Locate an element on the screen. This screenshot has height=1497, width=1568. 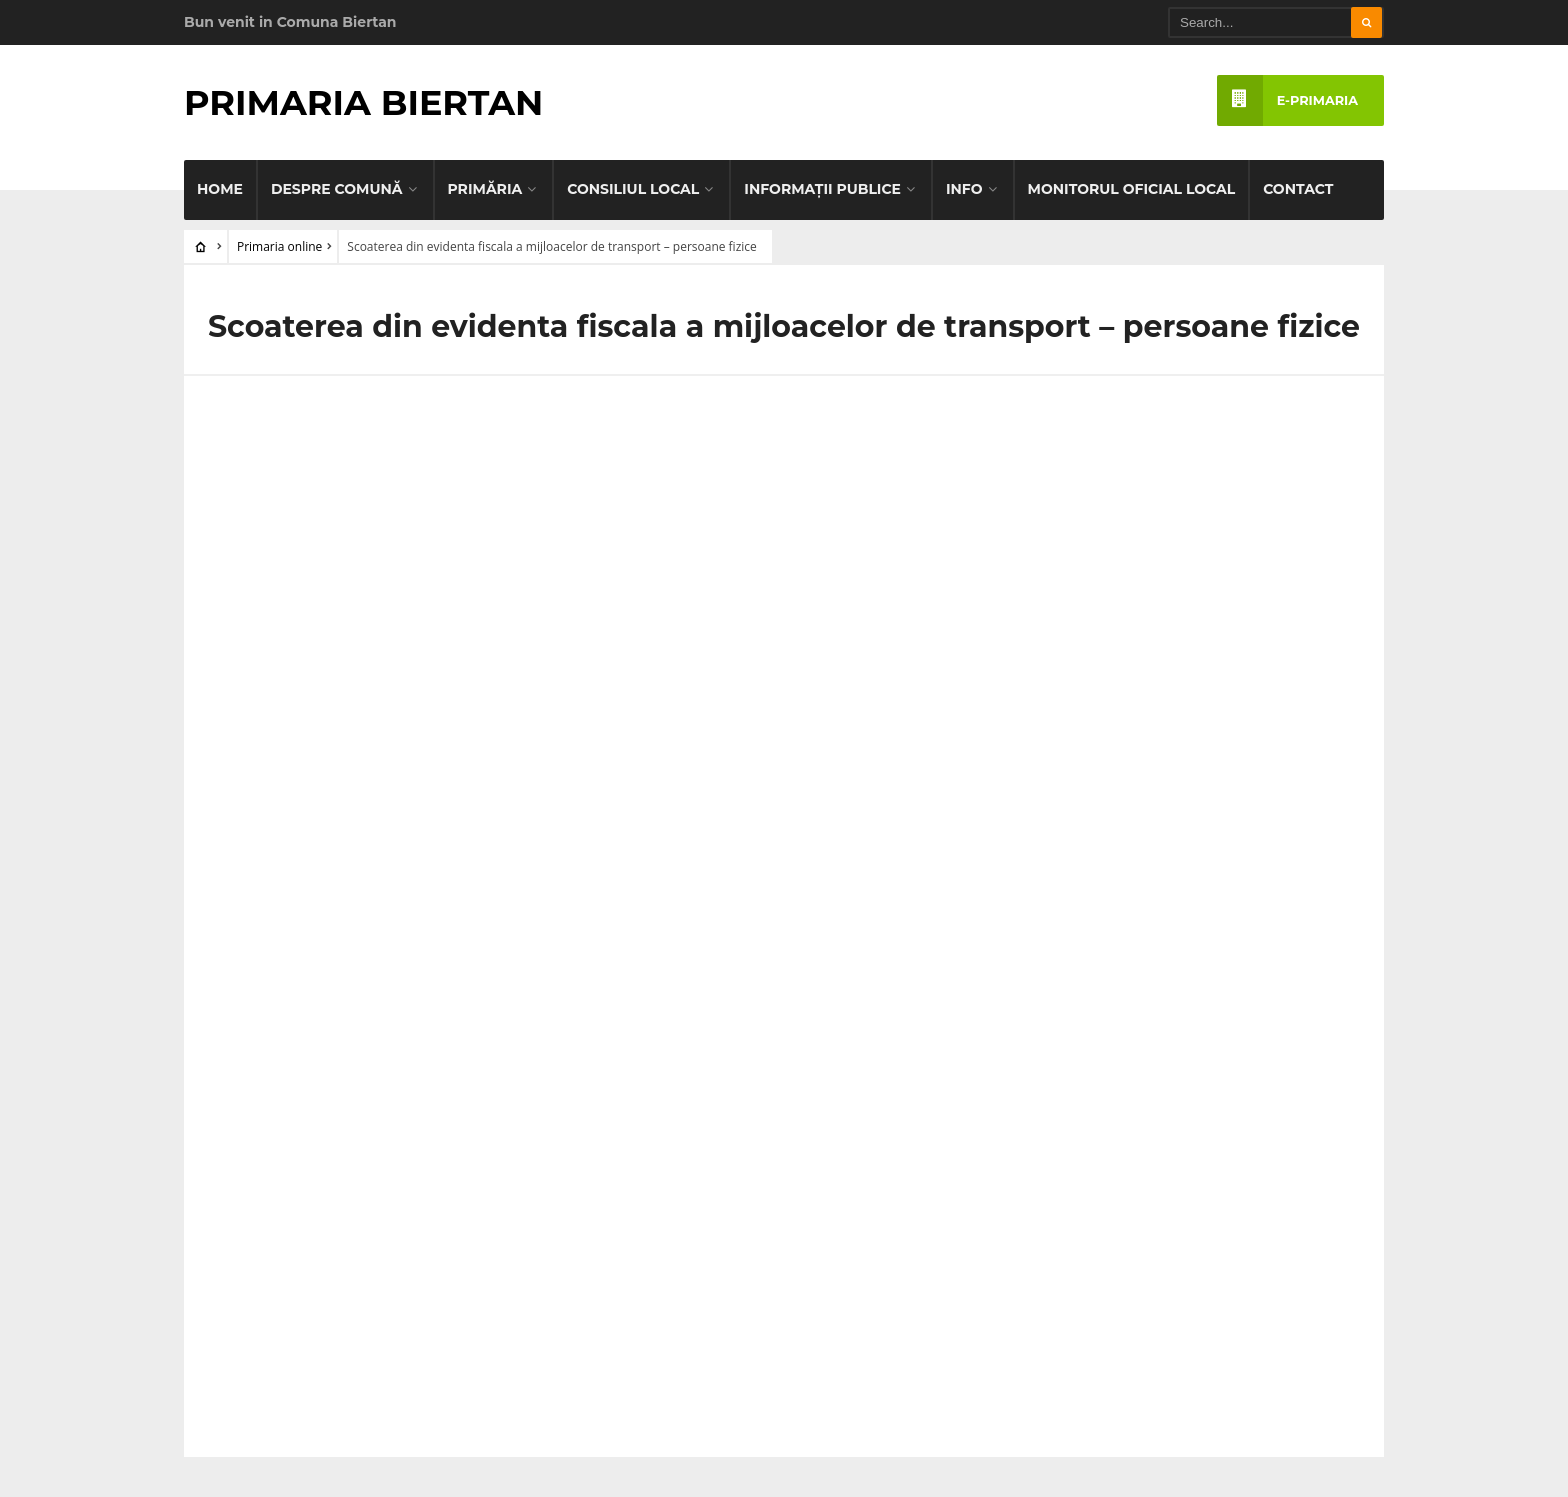
Primaria online is located at coordinates (279, 246).